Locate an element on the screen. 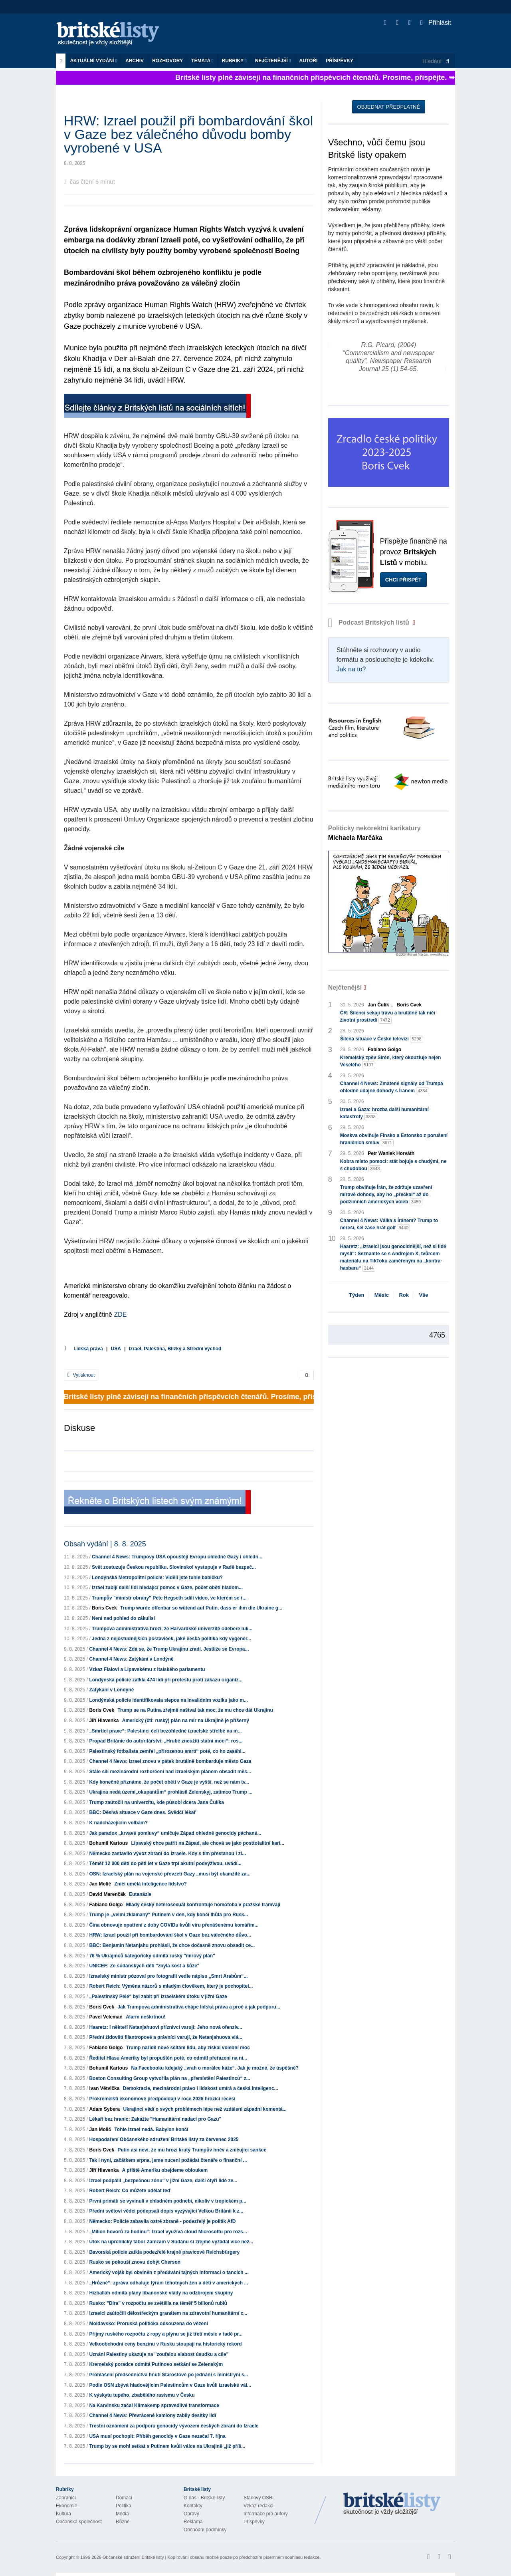 This screenshot has width=511, height=2576. Lékaři bez hranic: Zakažte "Humanitární nadaci pro Gazu" is located at coordinates (155, 2119).